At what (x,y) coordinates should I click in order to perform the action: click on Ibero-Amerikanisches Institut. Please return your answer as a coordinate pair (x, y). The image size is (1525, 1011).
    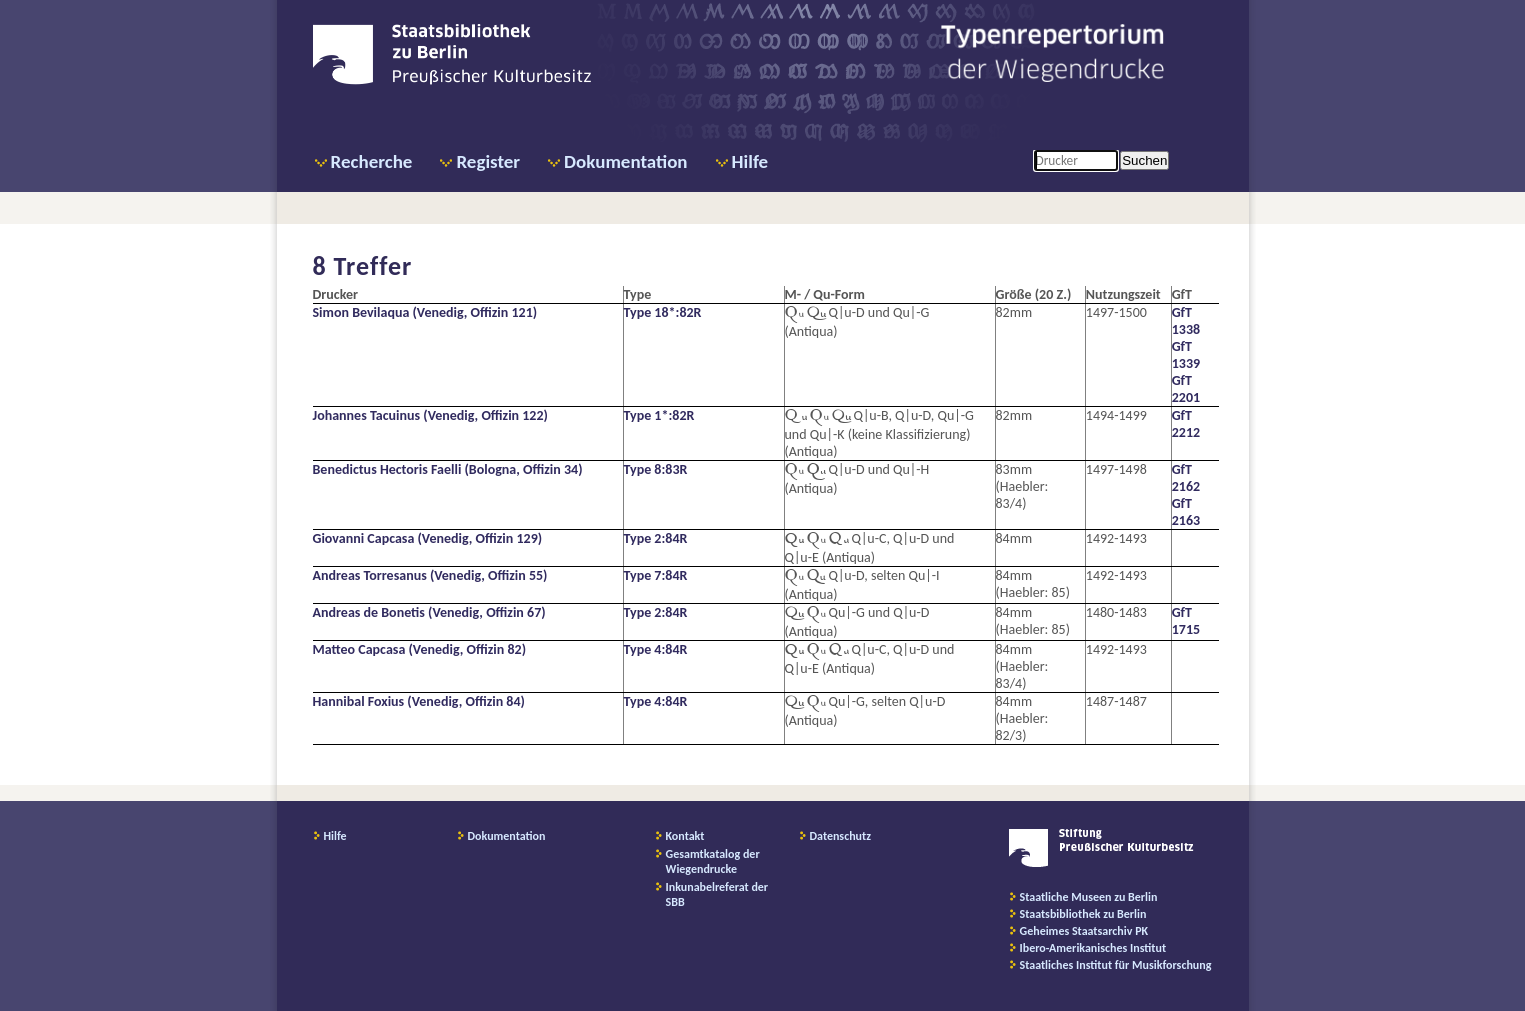
    Looking at the image, I should click on (1093, 948).